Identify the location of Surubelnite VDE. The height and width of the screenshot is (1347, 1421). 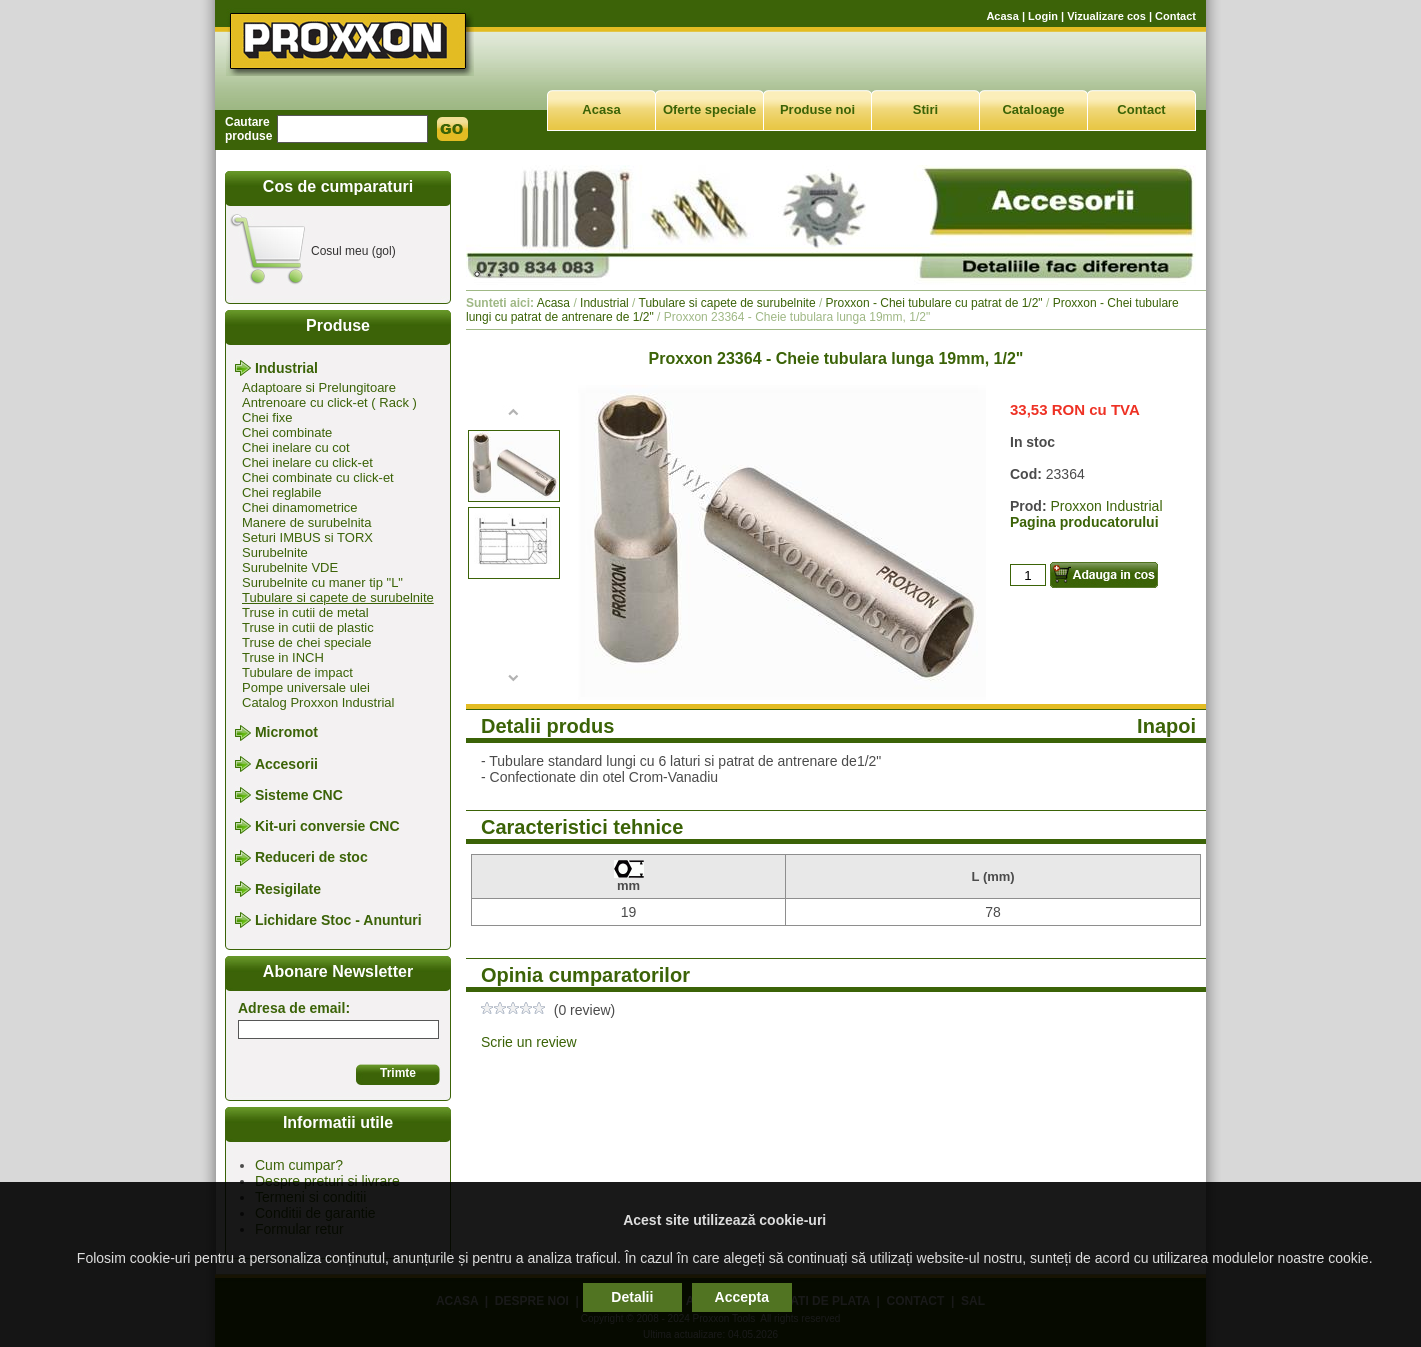
(290, 567).